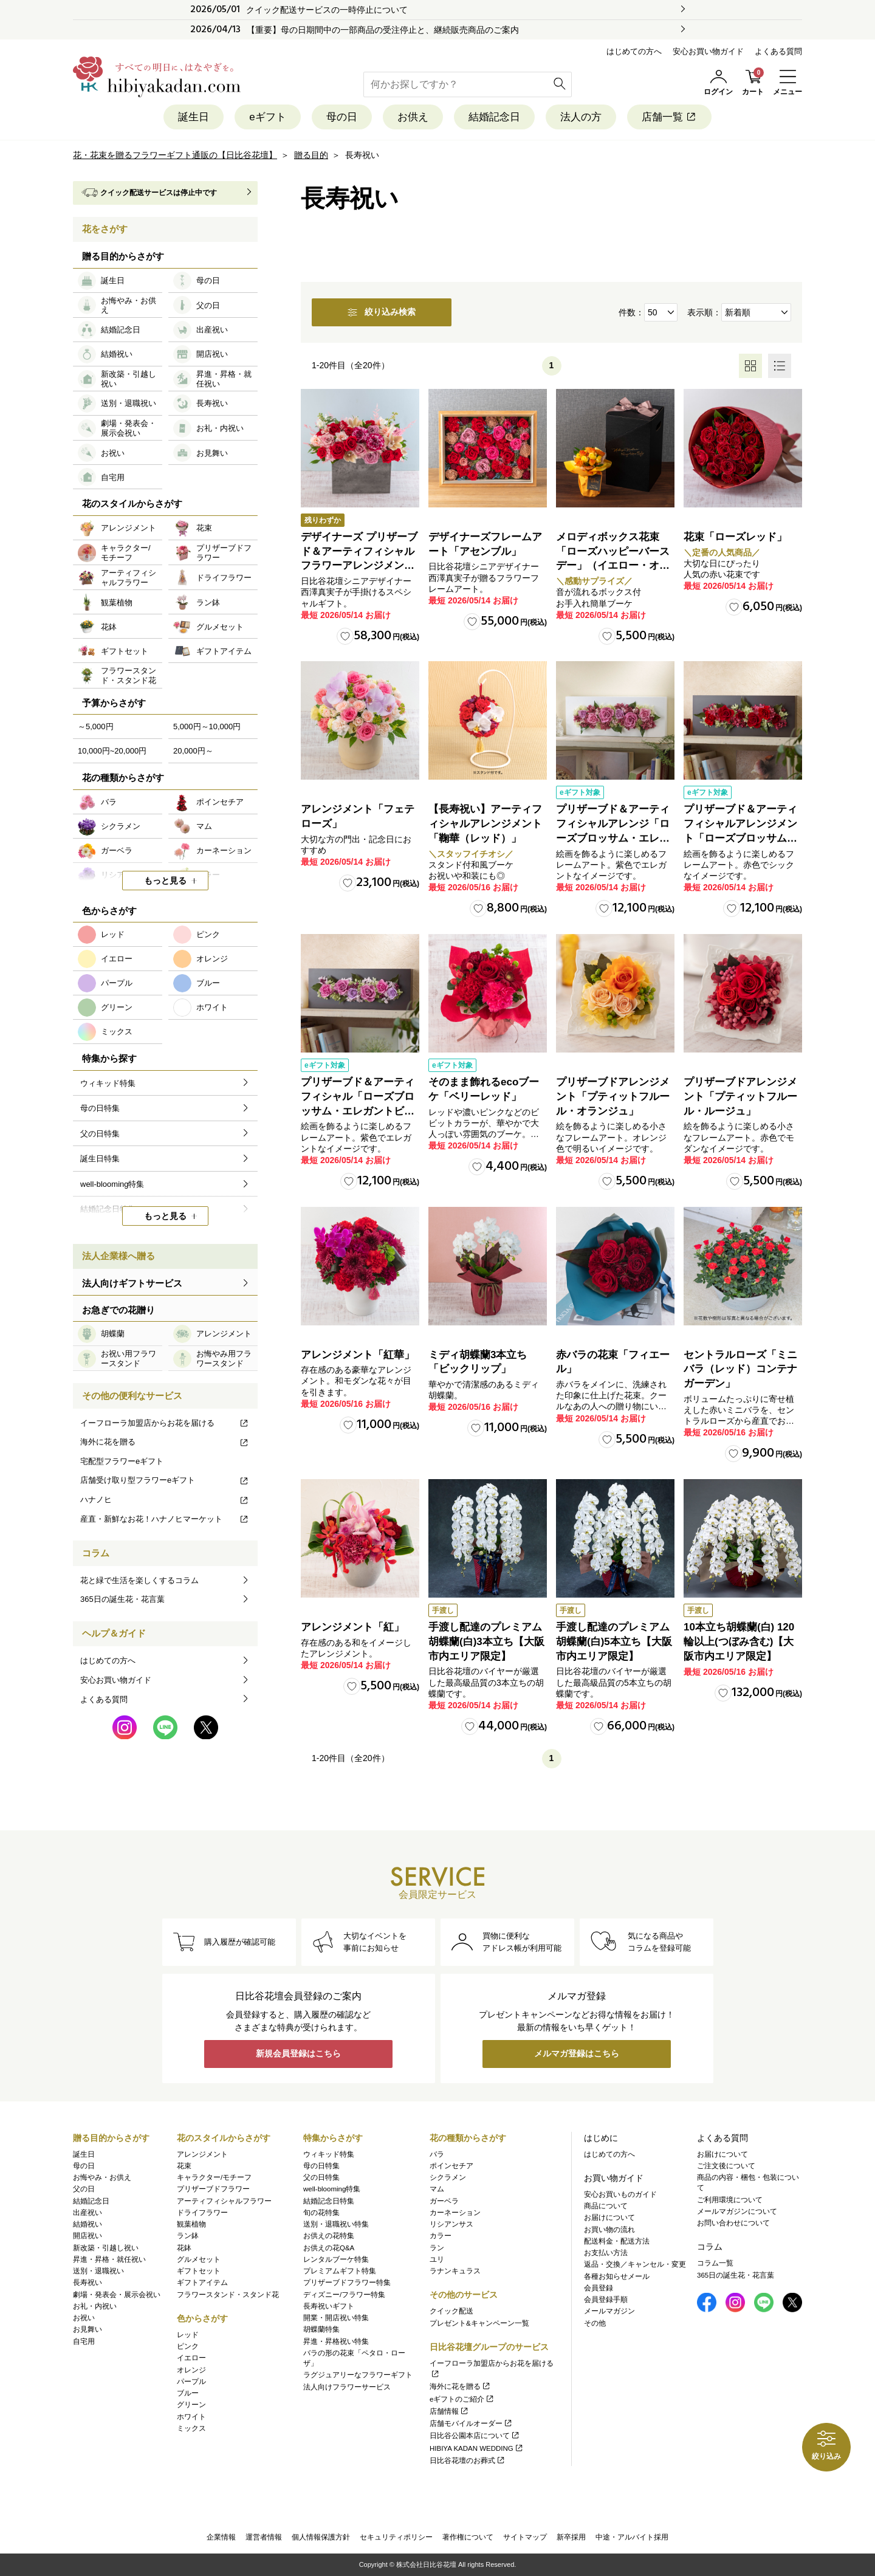 This screenshot has height=2576, width=875. Describe the element at coordinates (455, 2212) in the screenshot. I see `カーネーション` at that location.